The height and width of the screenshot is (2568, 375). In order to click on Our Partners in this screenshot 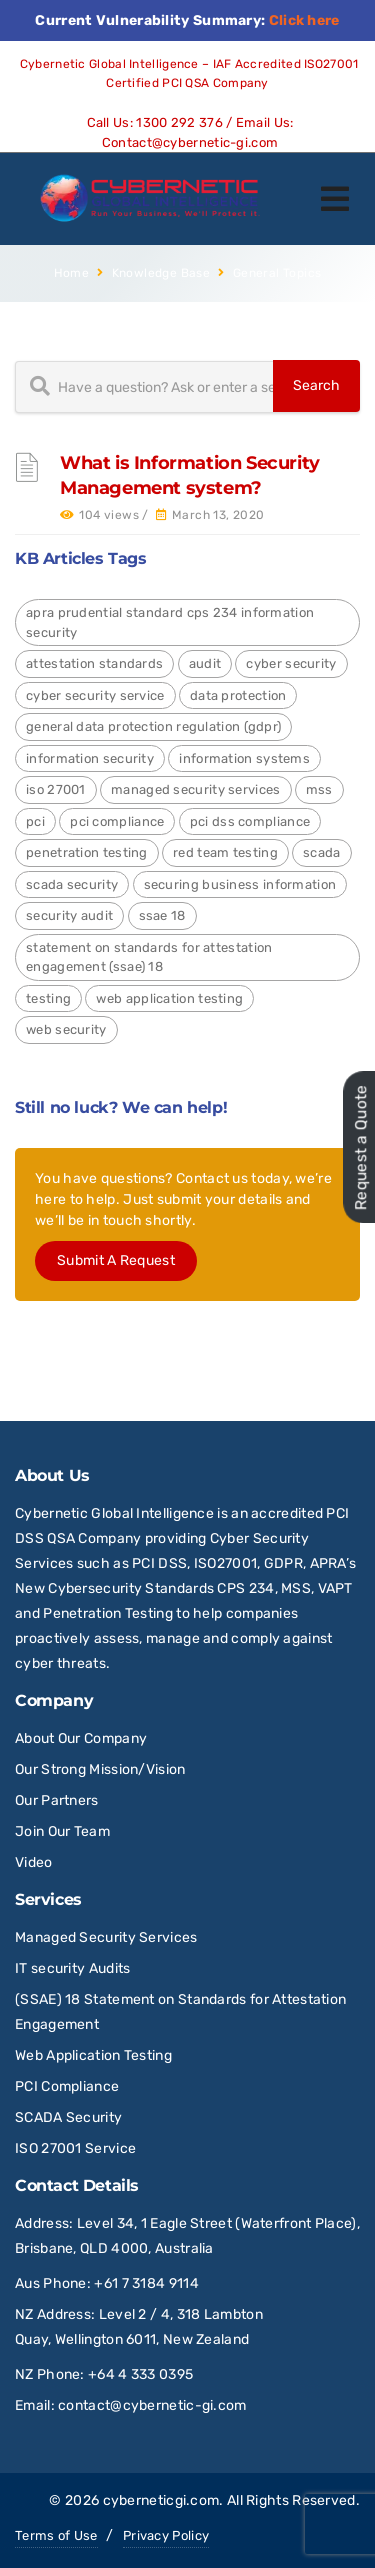, I will do `click(57, 1800)`.